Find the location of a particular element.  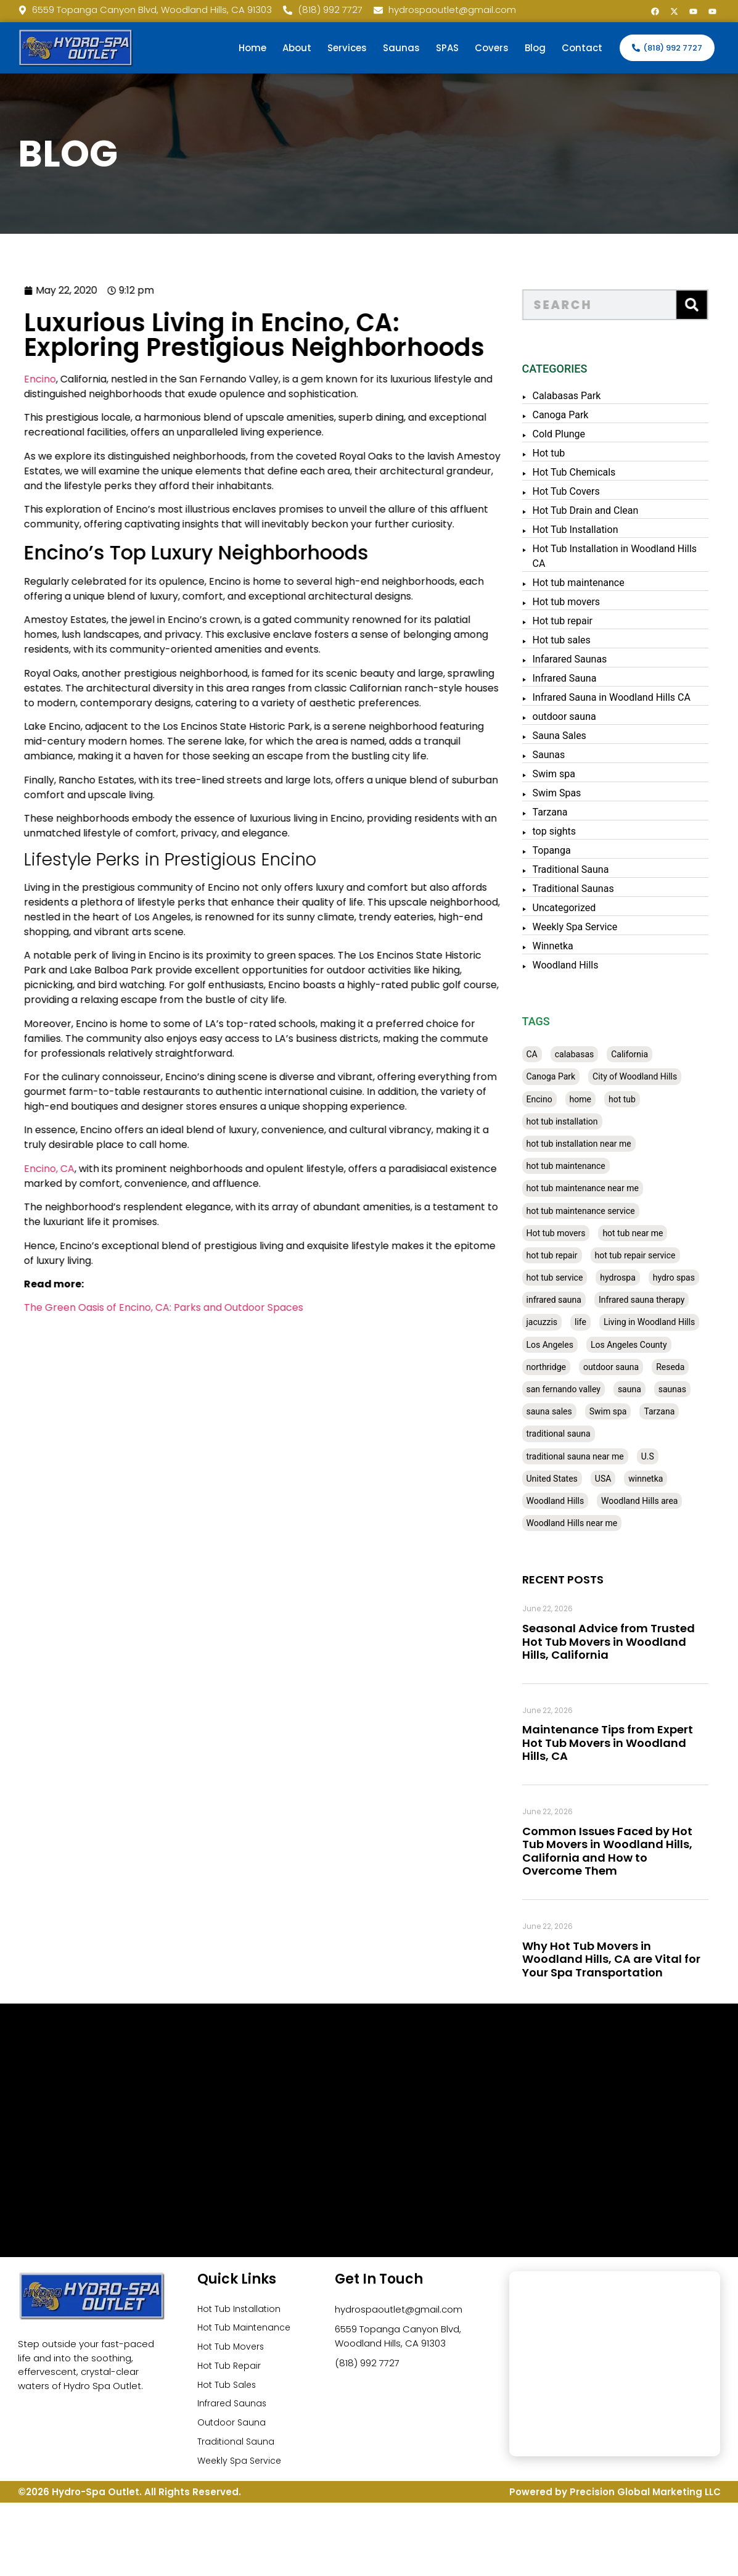

Infrared sauna therapy [Infrared sauna therapy (29 items)] is located at coordinates (666, 1300).